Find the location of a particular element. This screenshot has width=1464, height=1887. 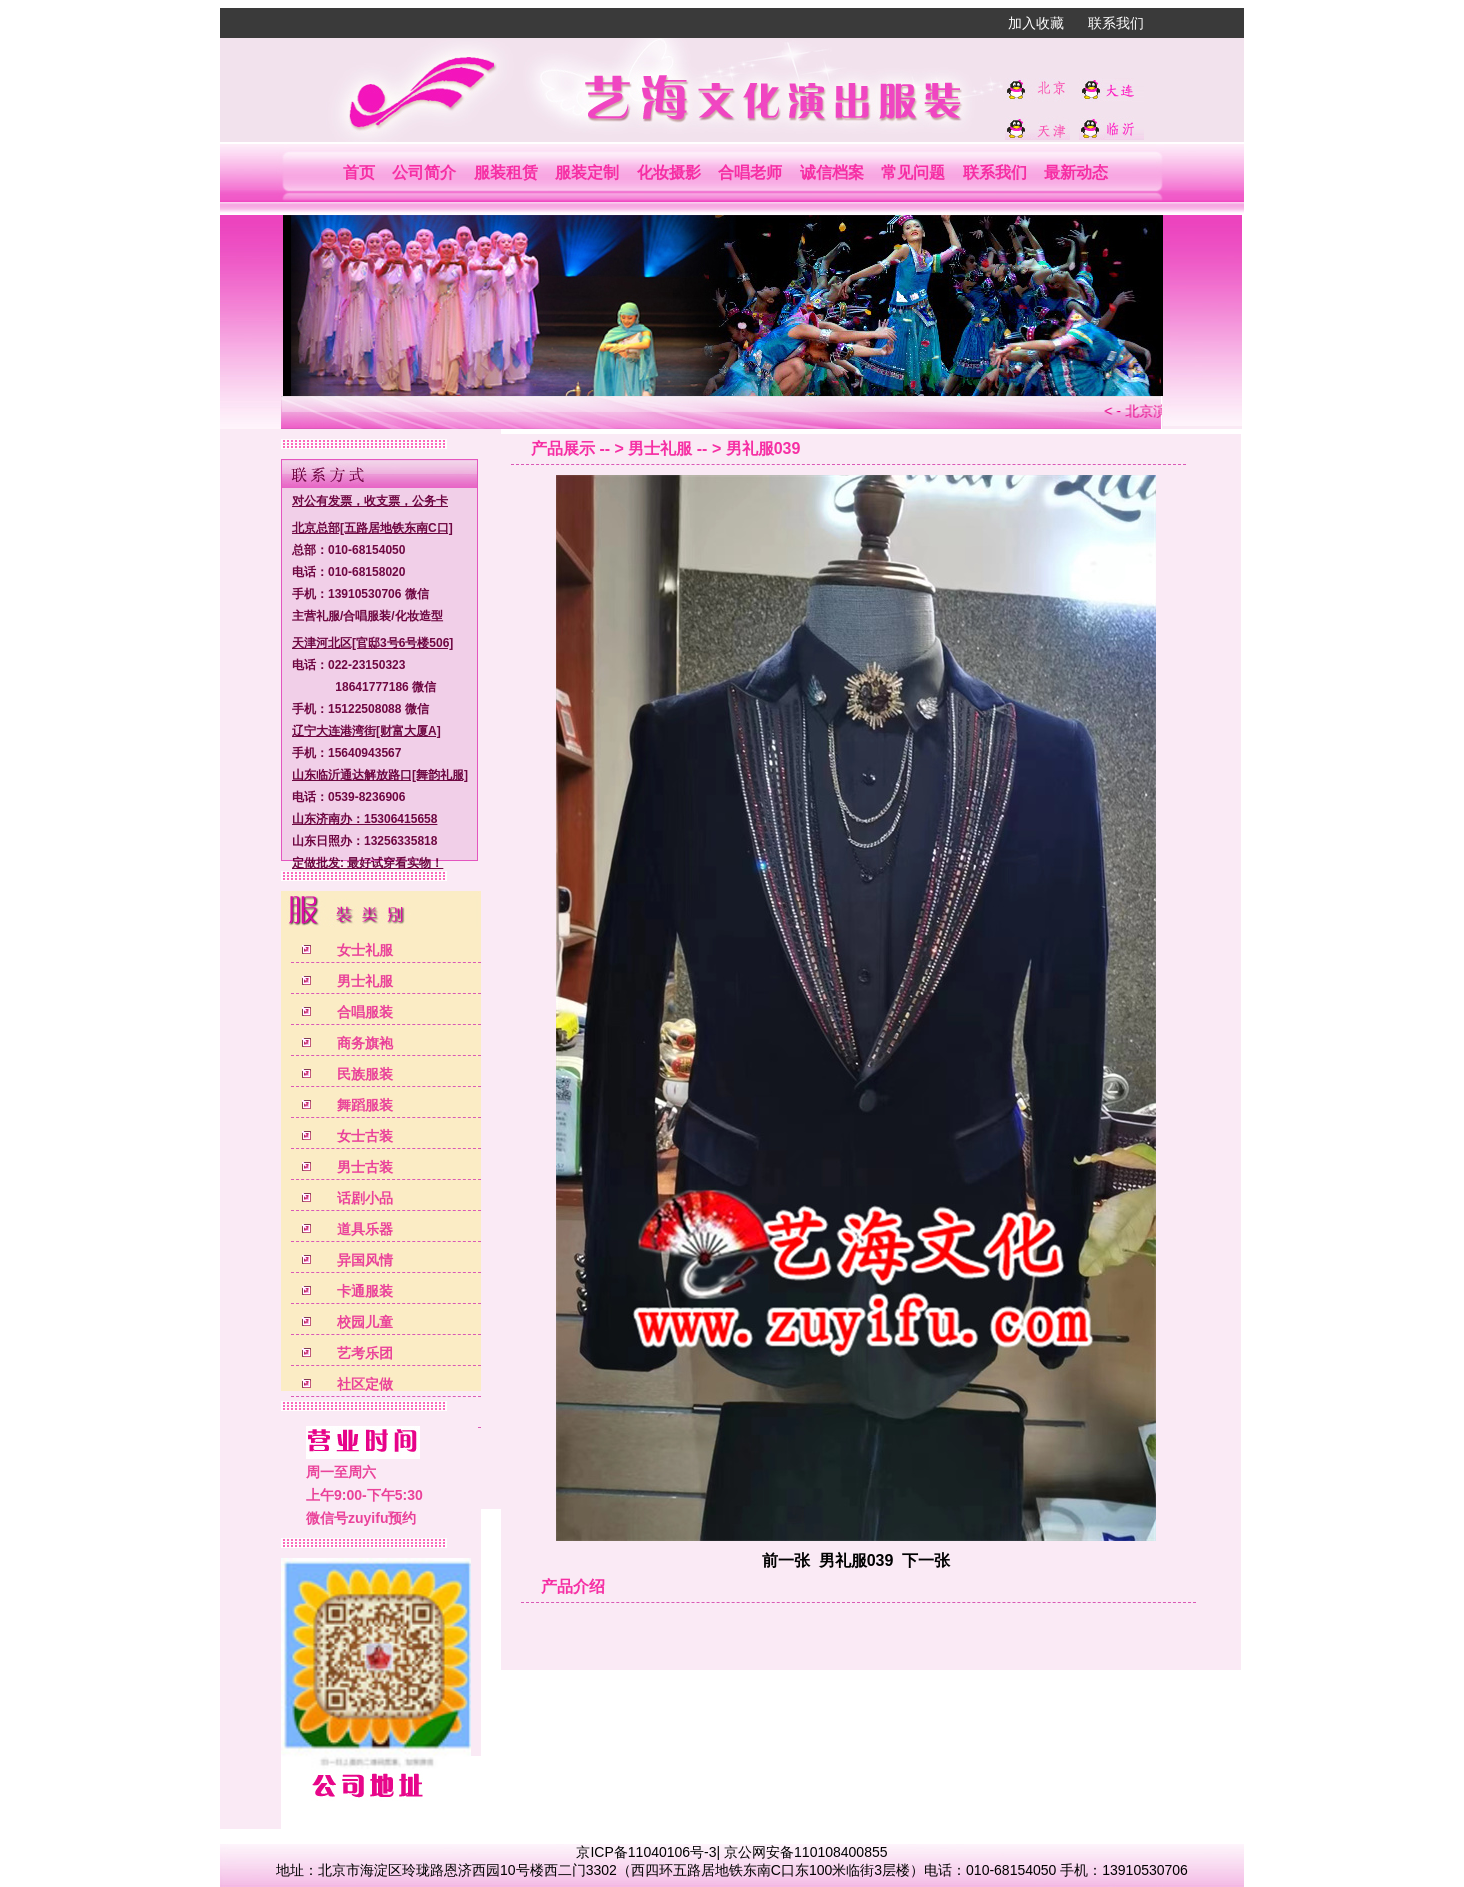

社区定做 is located at coordinates (365, 1384).